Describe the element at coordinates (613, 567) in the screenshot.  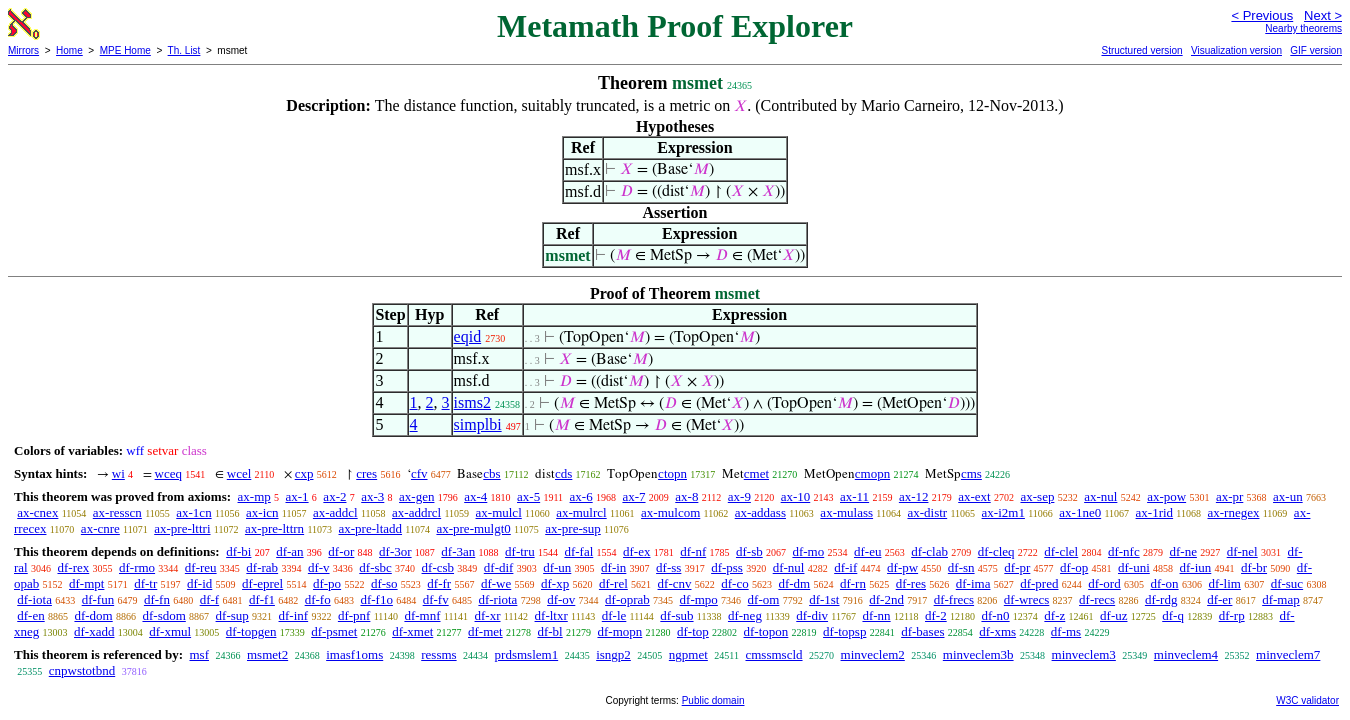
I see `df-in` at that location.